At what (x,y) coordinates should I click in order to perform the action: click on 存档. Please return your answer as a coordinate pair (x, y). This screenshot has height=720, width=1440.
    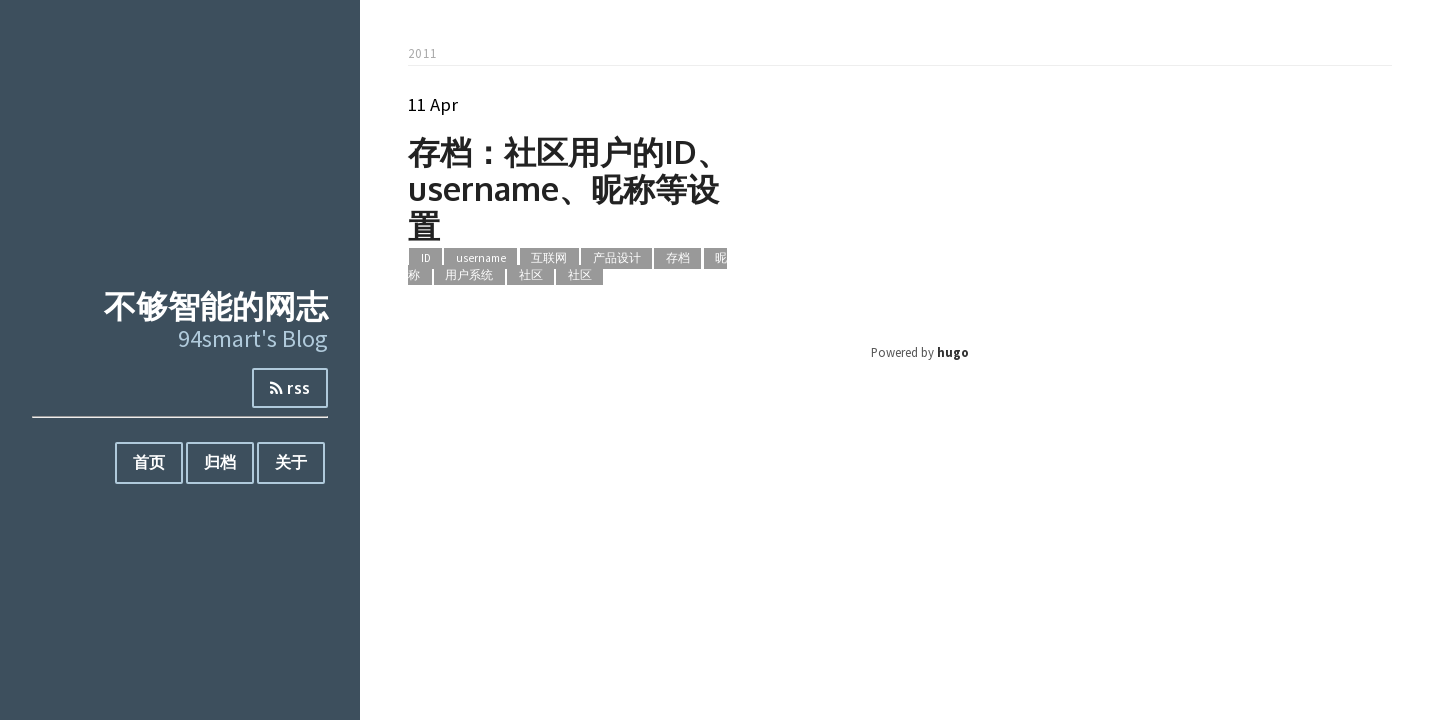
    Looking at the image, I should click on (678, 258).